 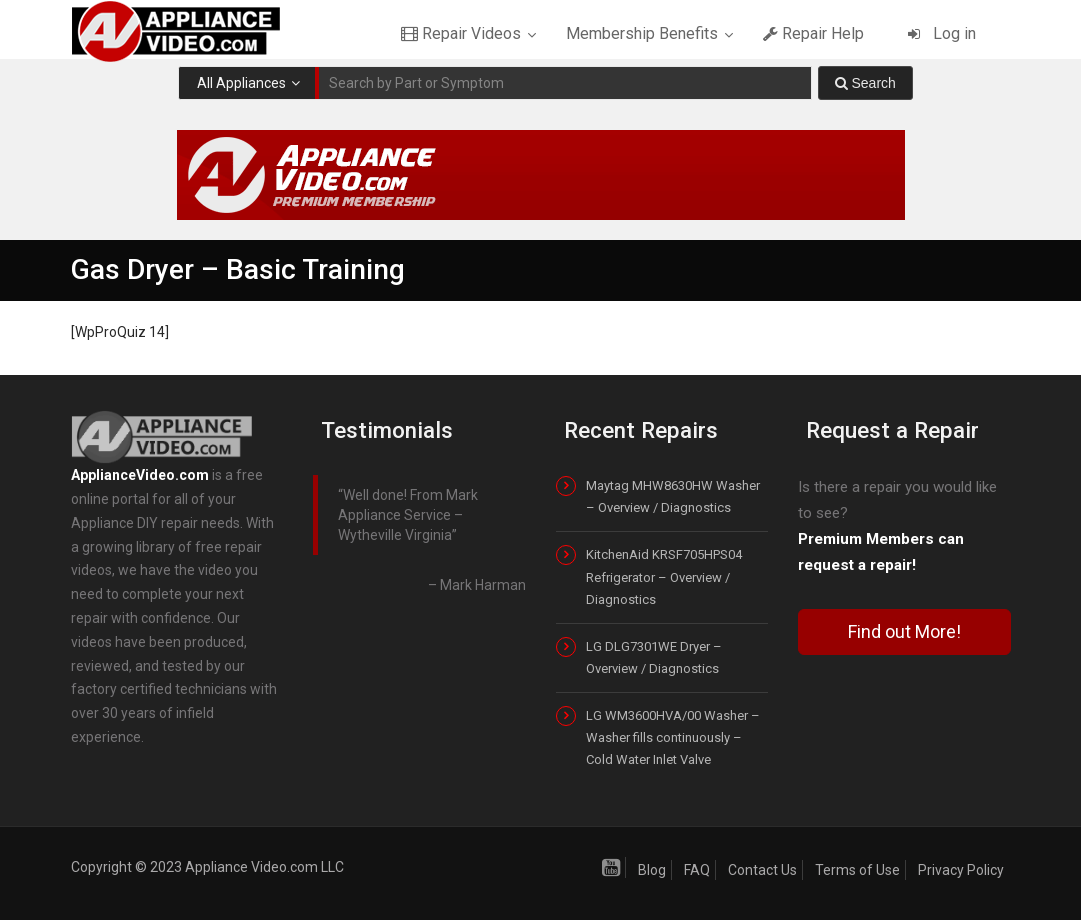 I want to click on Terms of Use, so click(x=857, y=870).